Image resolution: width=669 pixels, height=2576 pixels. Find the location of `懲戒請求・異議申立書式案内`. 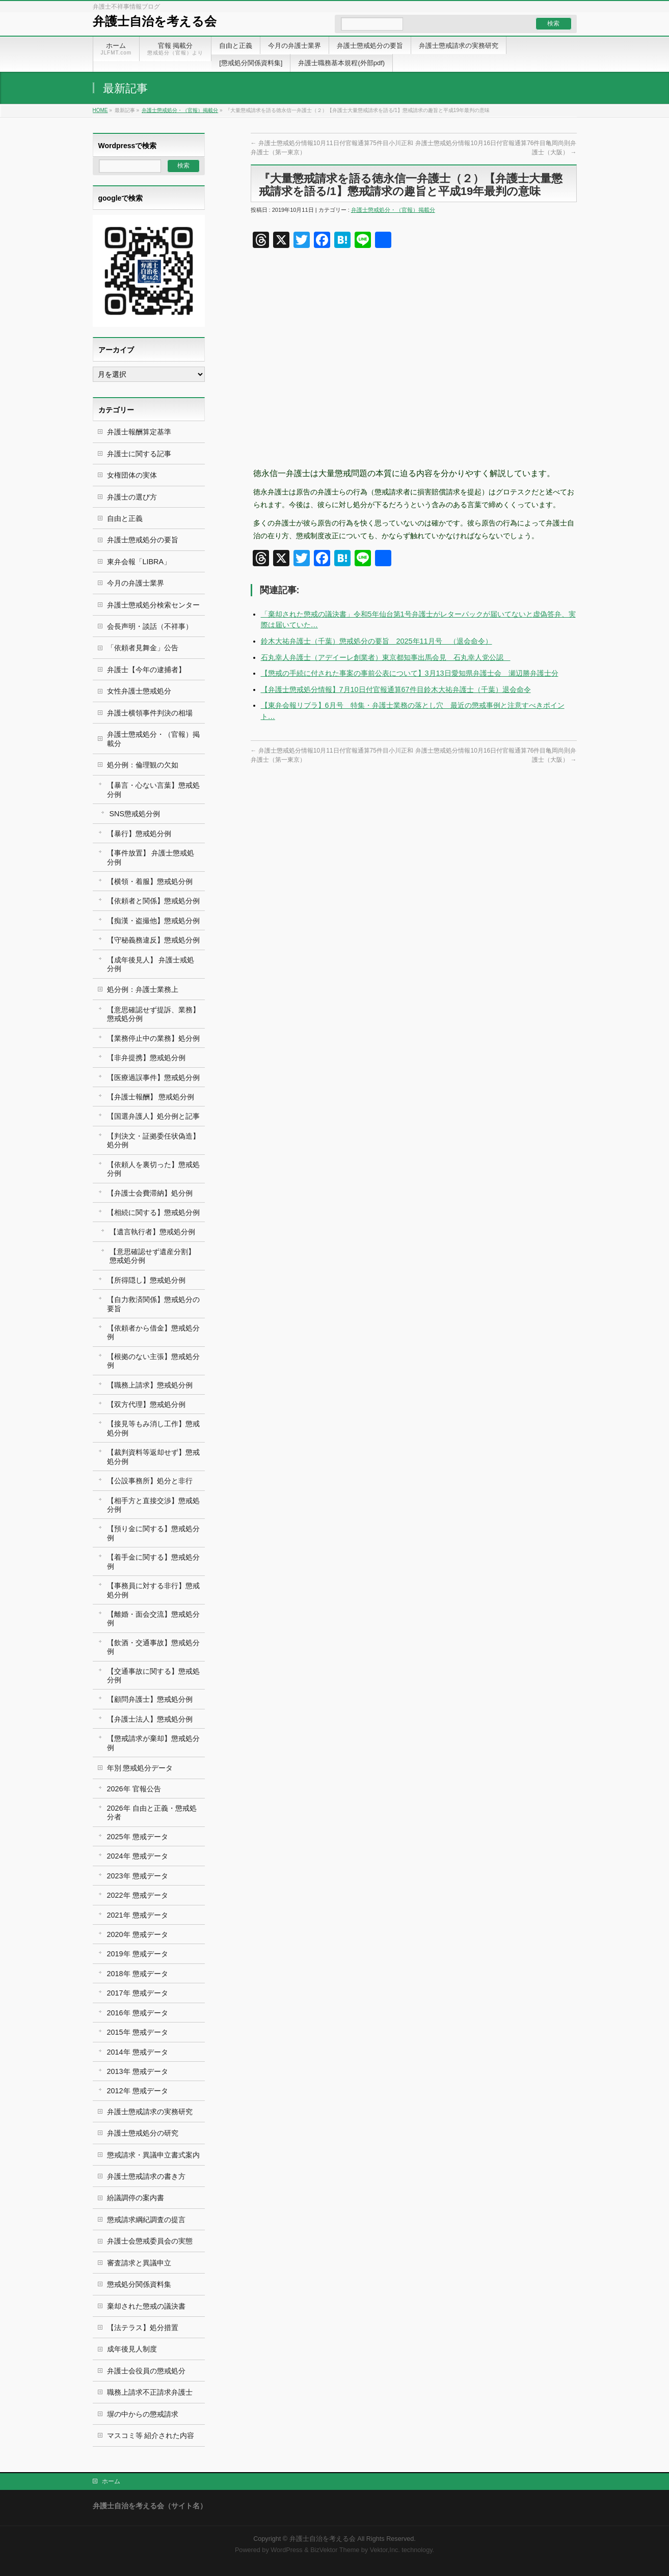

懲戒請求・異議申立書式案内 is located at coordinates (153, 2155).